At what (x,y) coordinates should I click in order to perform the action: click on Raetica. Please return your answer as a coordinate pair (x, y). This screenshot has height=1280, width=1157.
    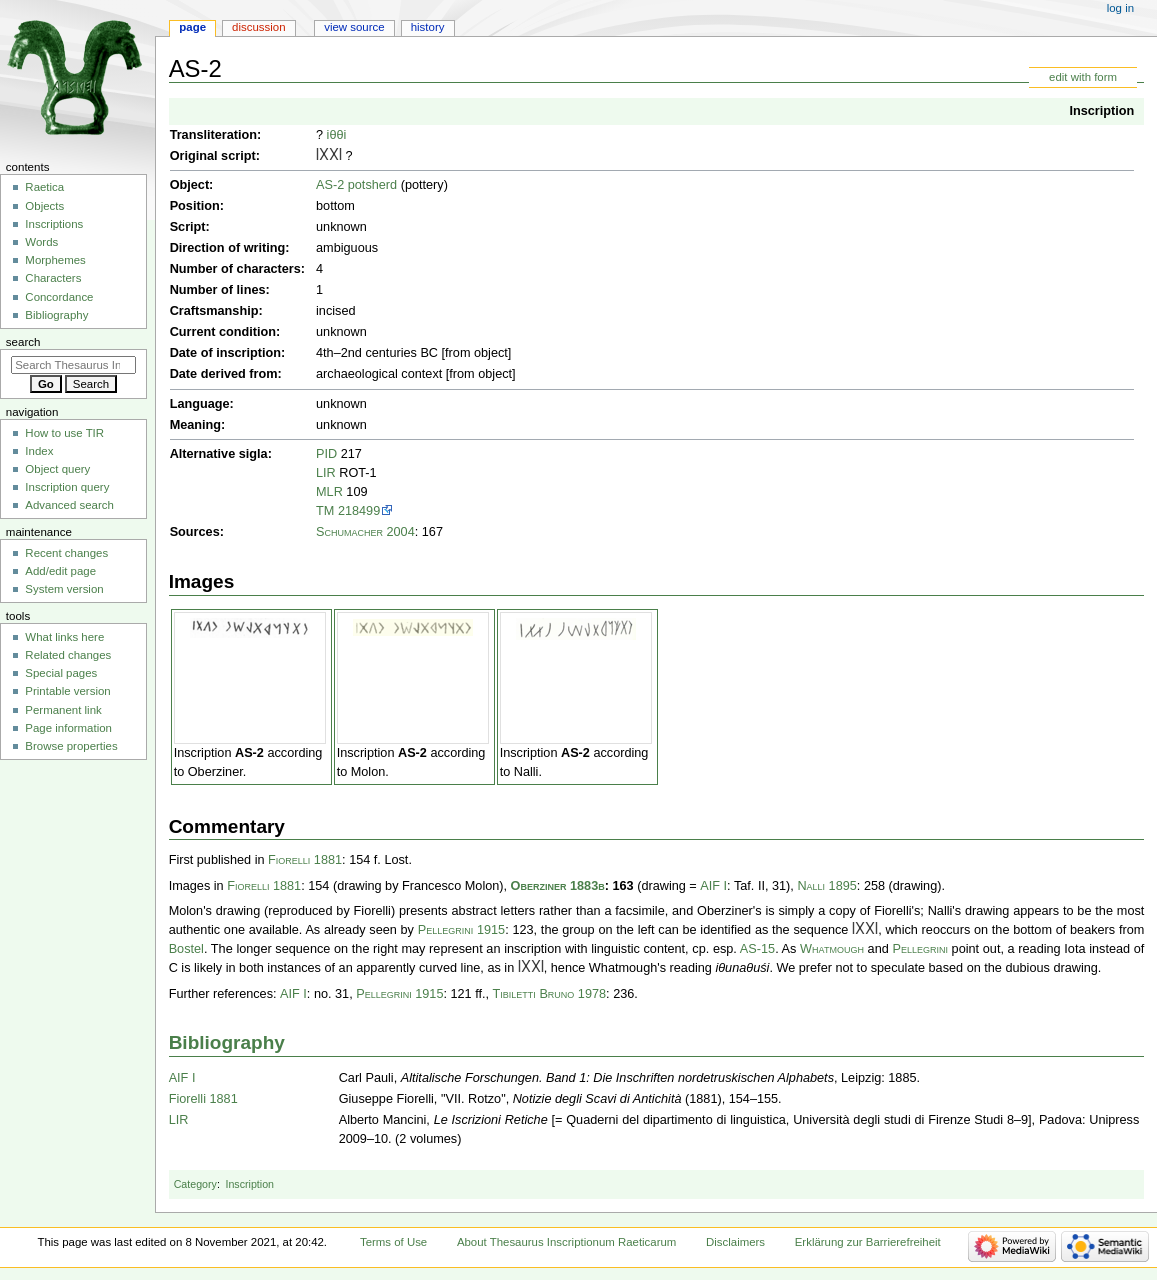
    Looking at the image, I should click on (44, 187).